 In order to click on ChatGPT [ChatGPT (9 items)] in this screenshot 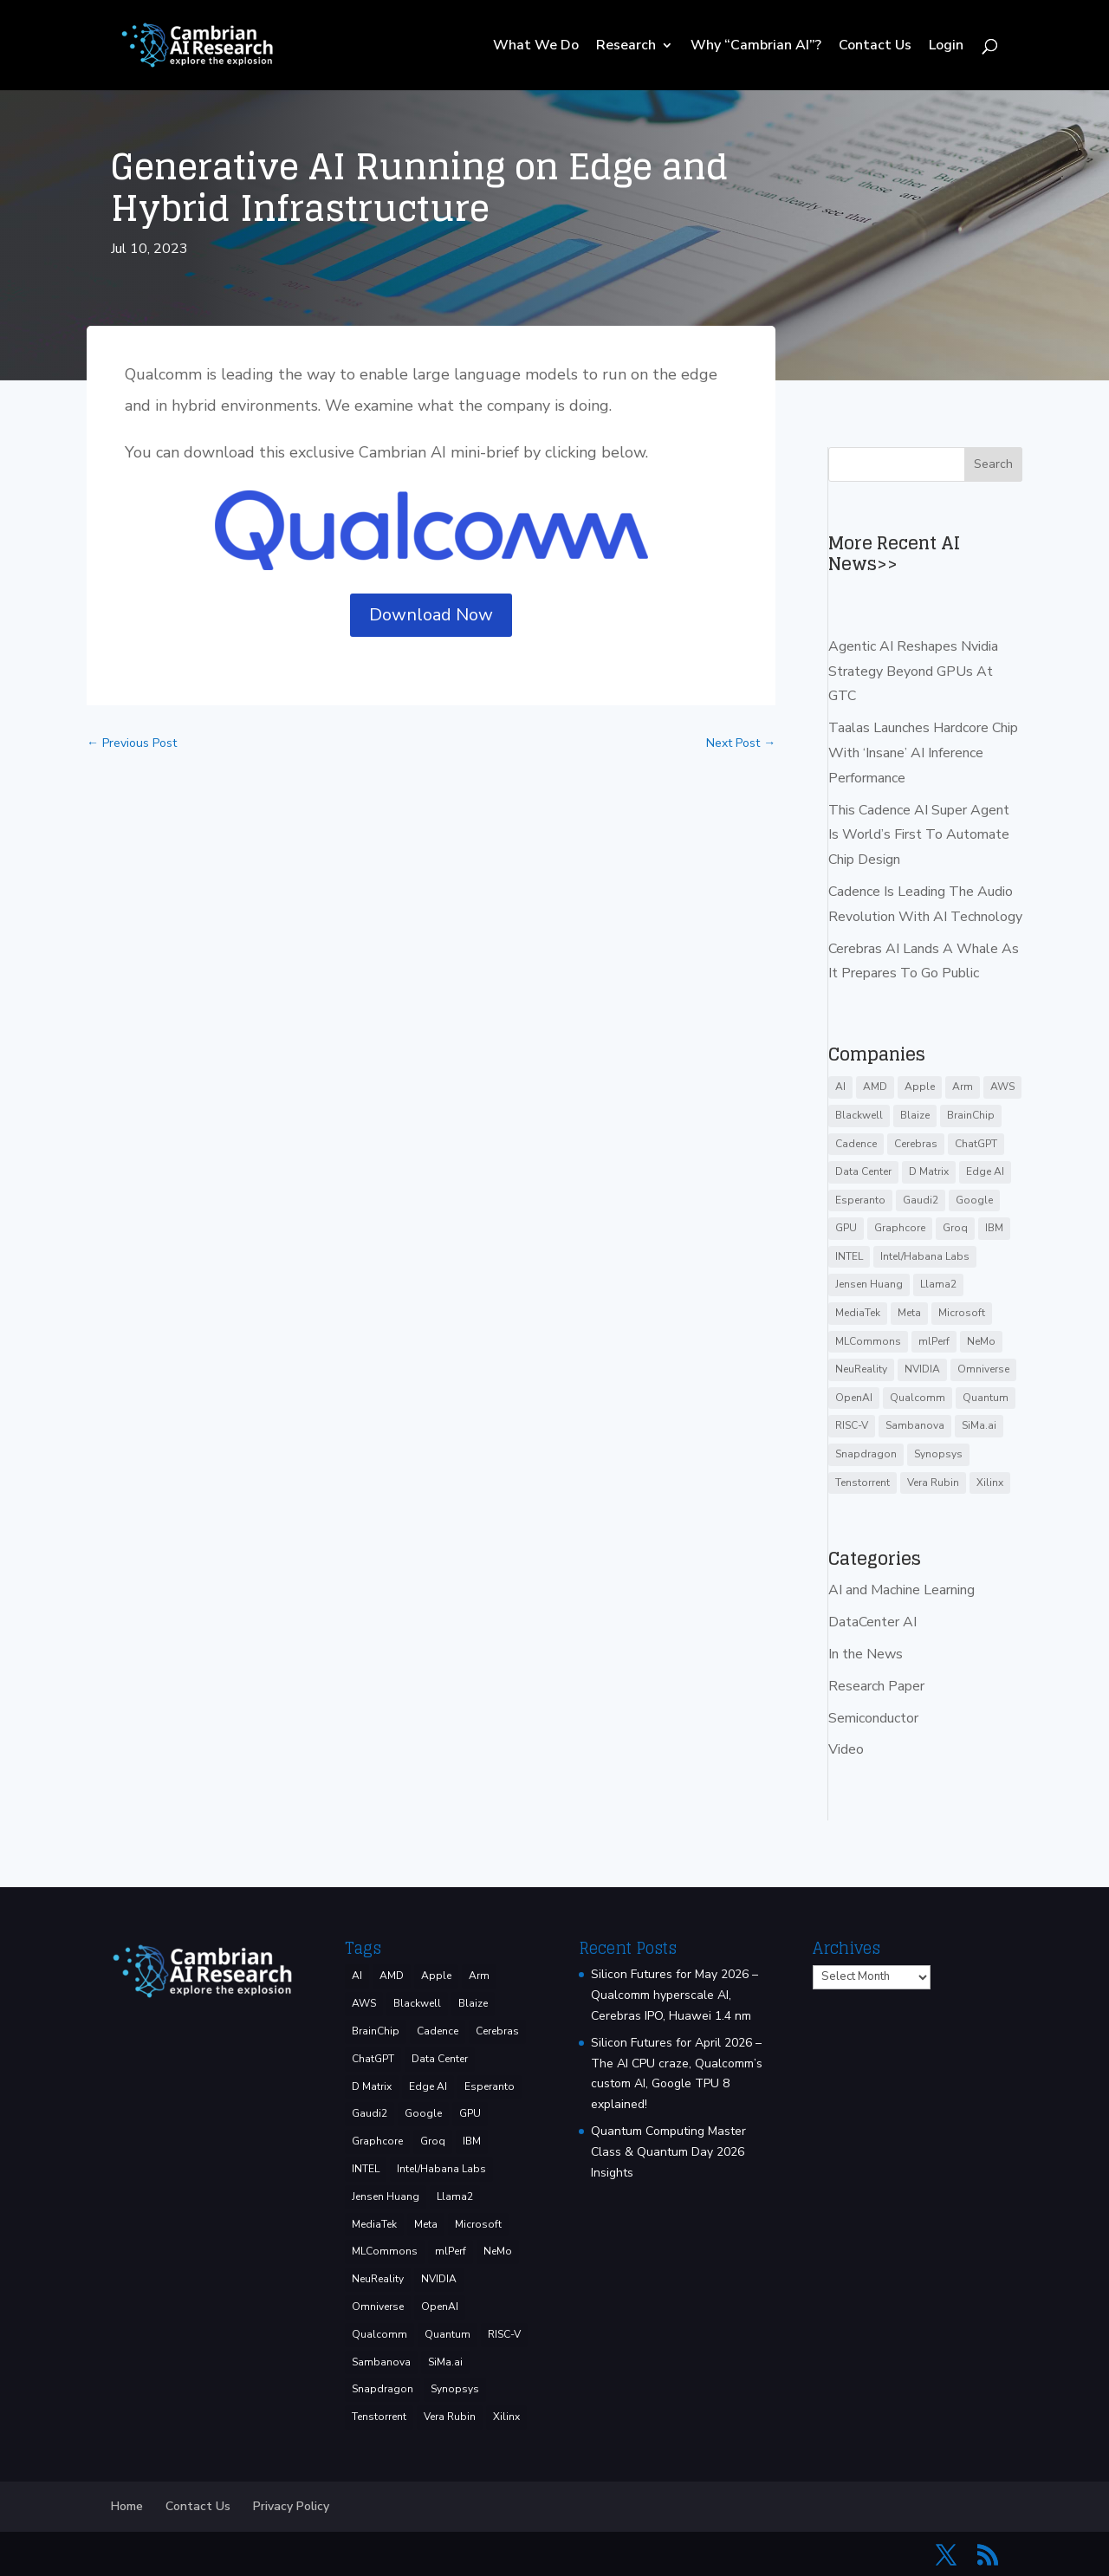, I will do `click(976, 1144)`.